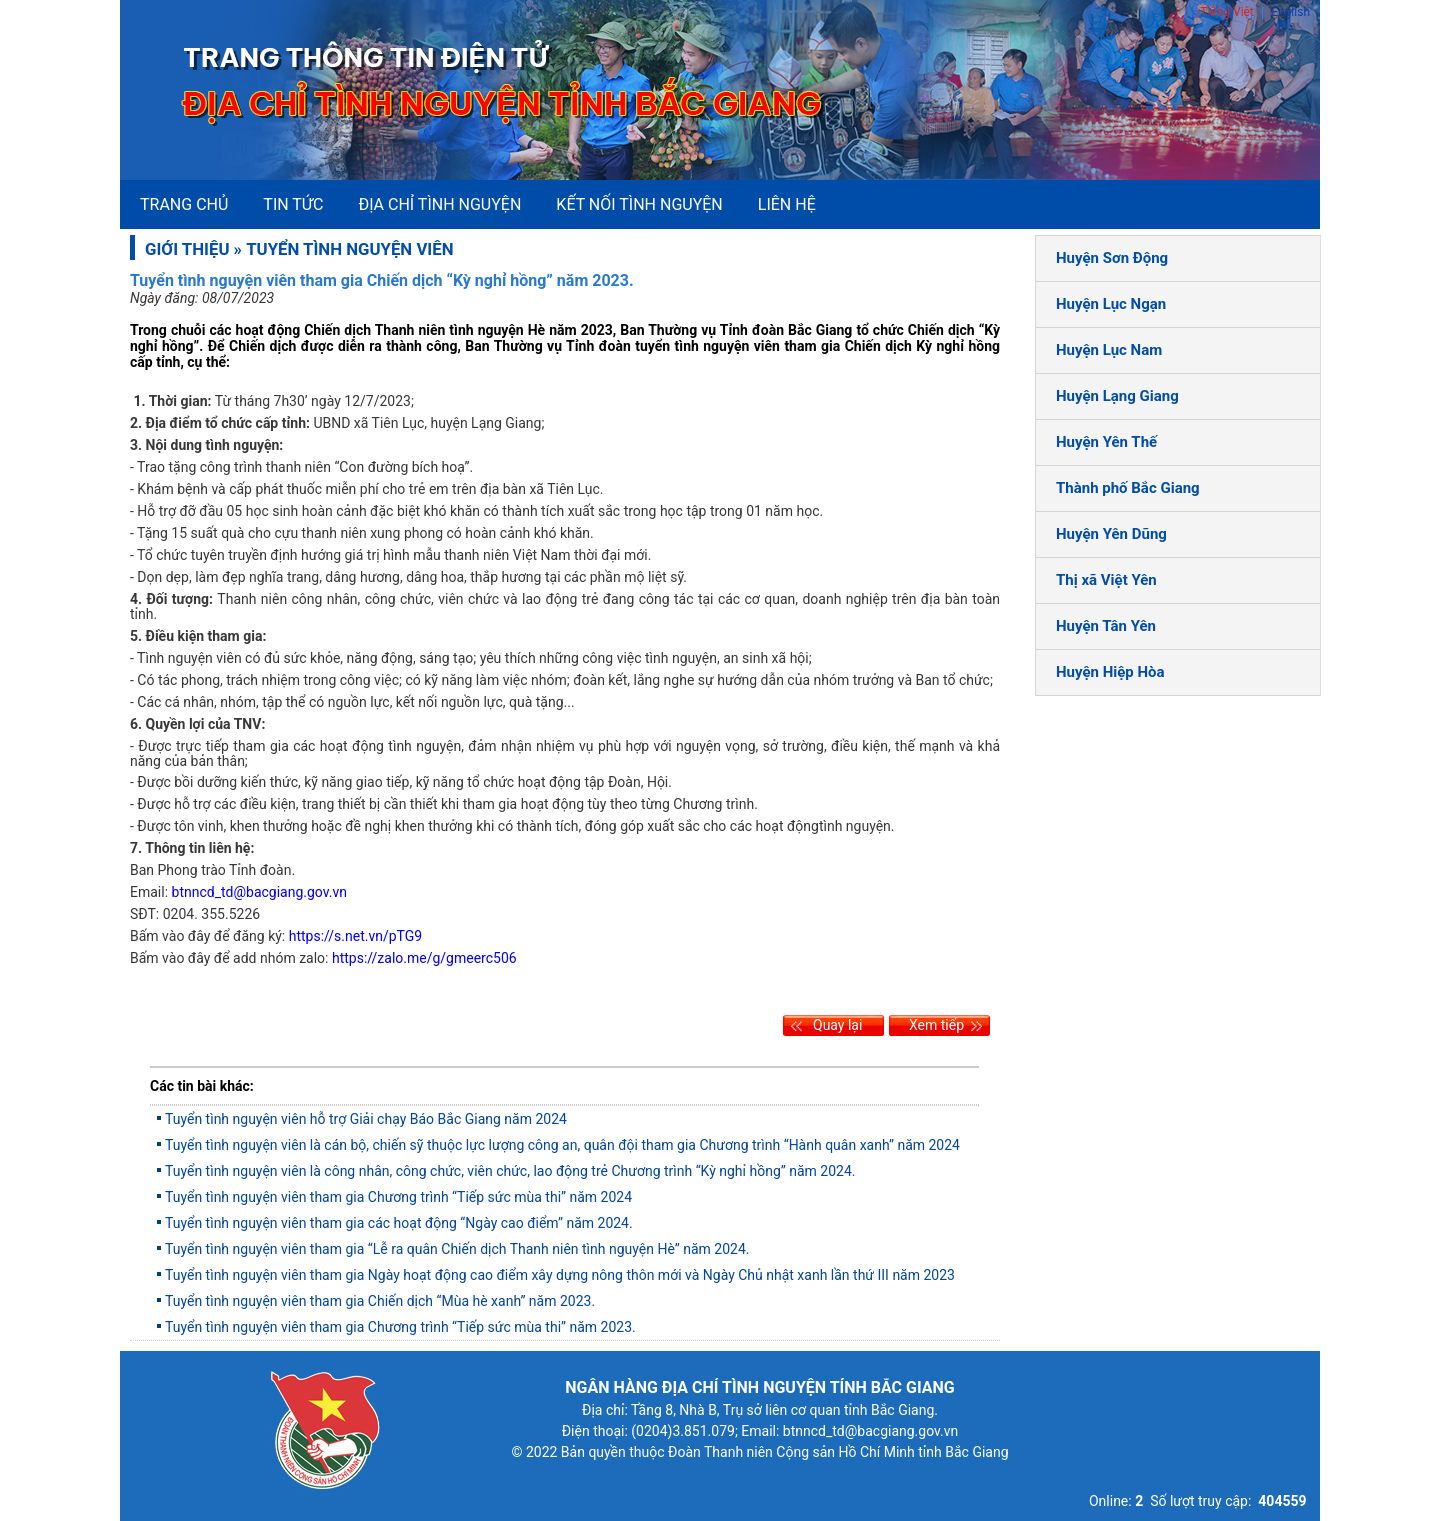 Image resolution: width=1440 pixels, height=1521 pixels. Describe the element at coordinates (936, 1025) in the screenshot. I see `Xem tiếp` at that location.